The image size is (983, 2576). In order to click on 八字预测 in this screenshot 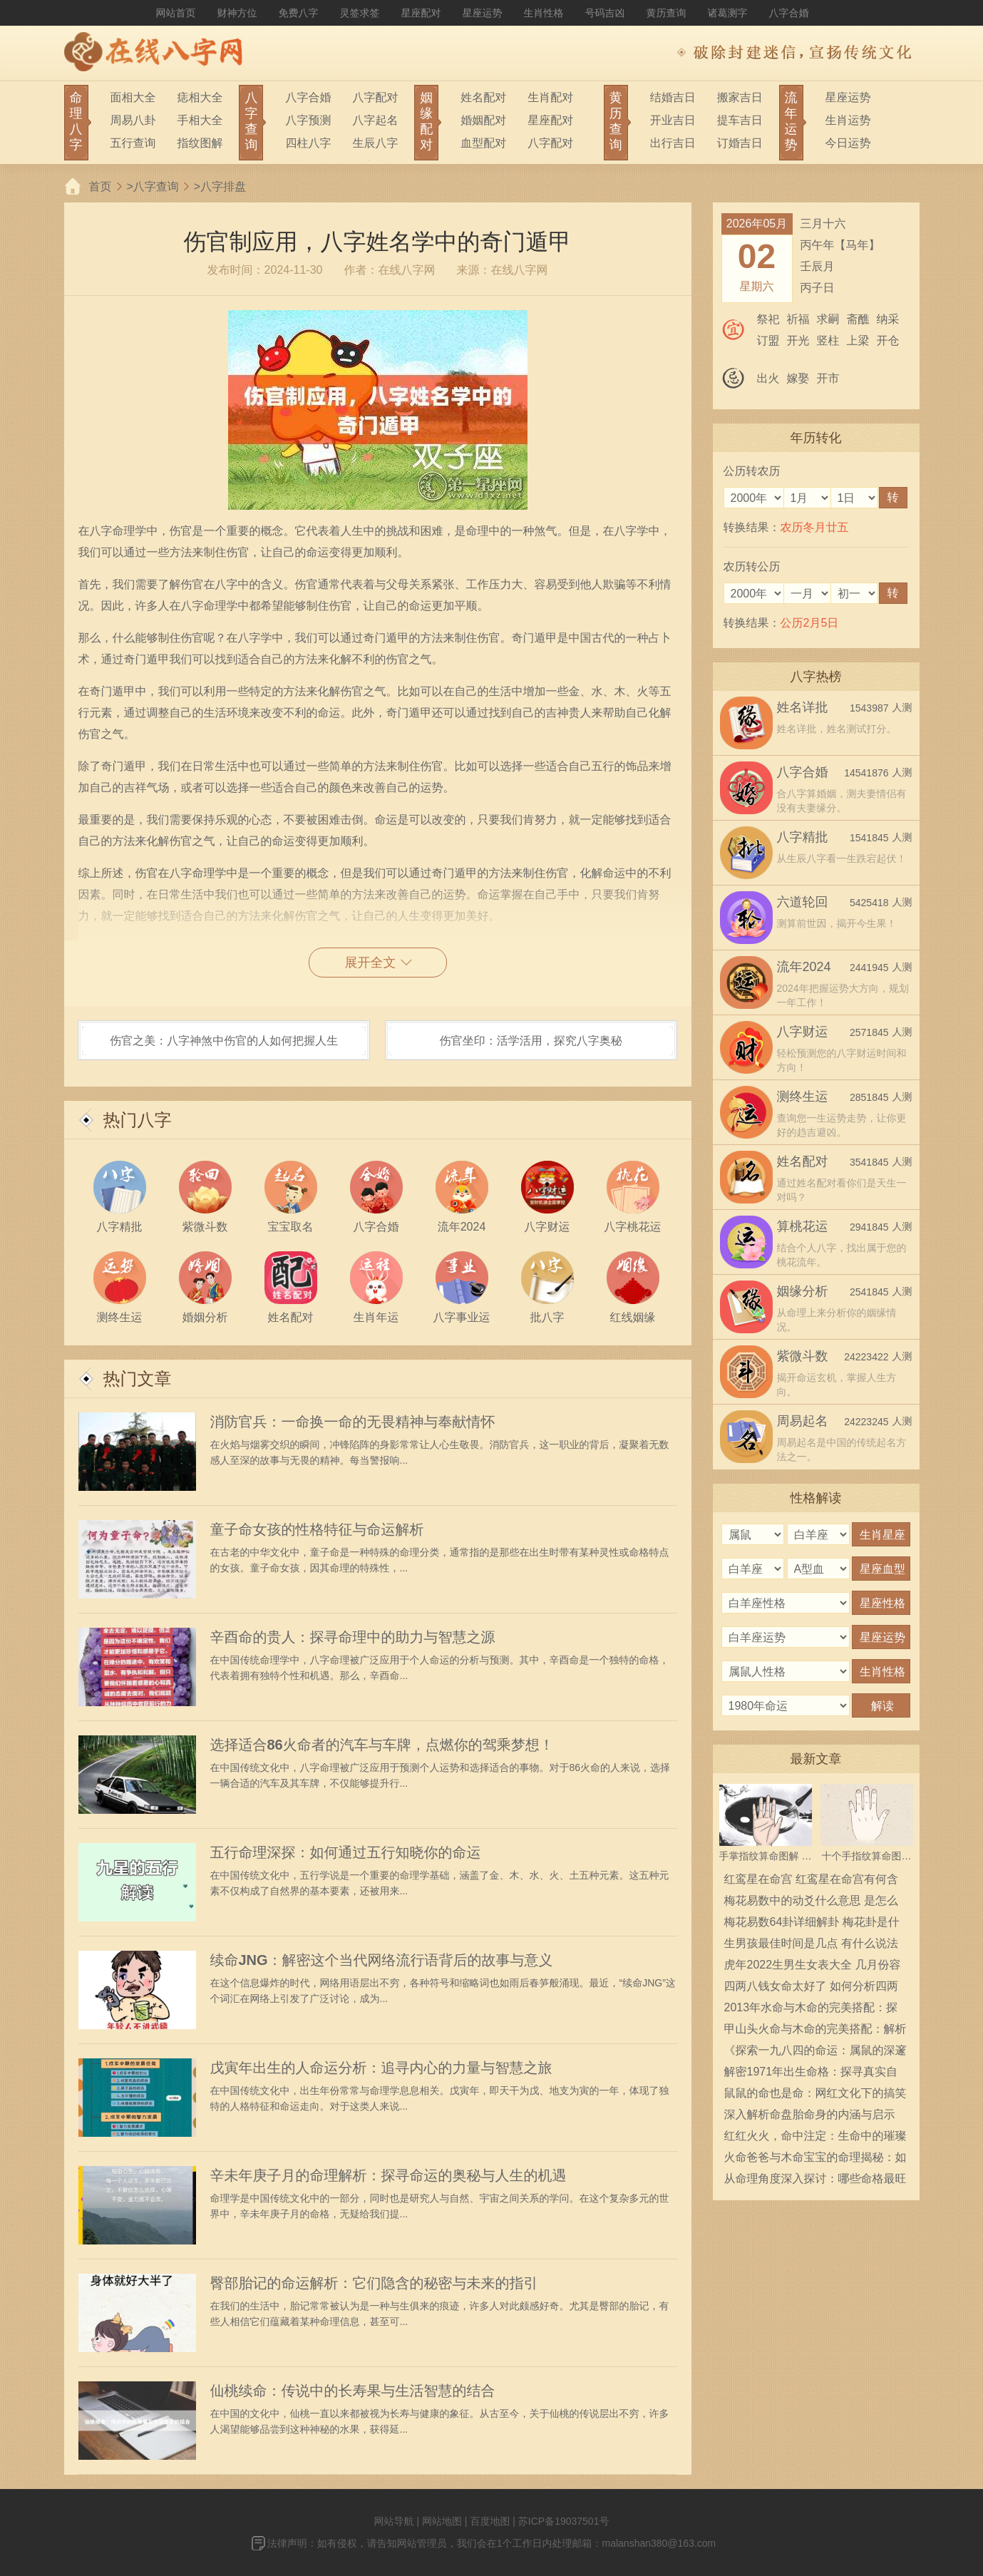, I will do `click(308, 120)`.